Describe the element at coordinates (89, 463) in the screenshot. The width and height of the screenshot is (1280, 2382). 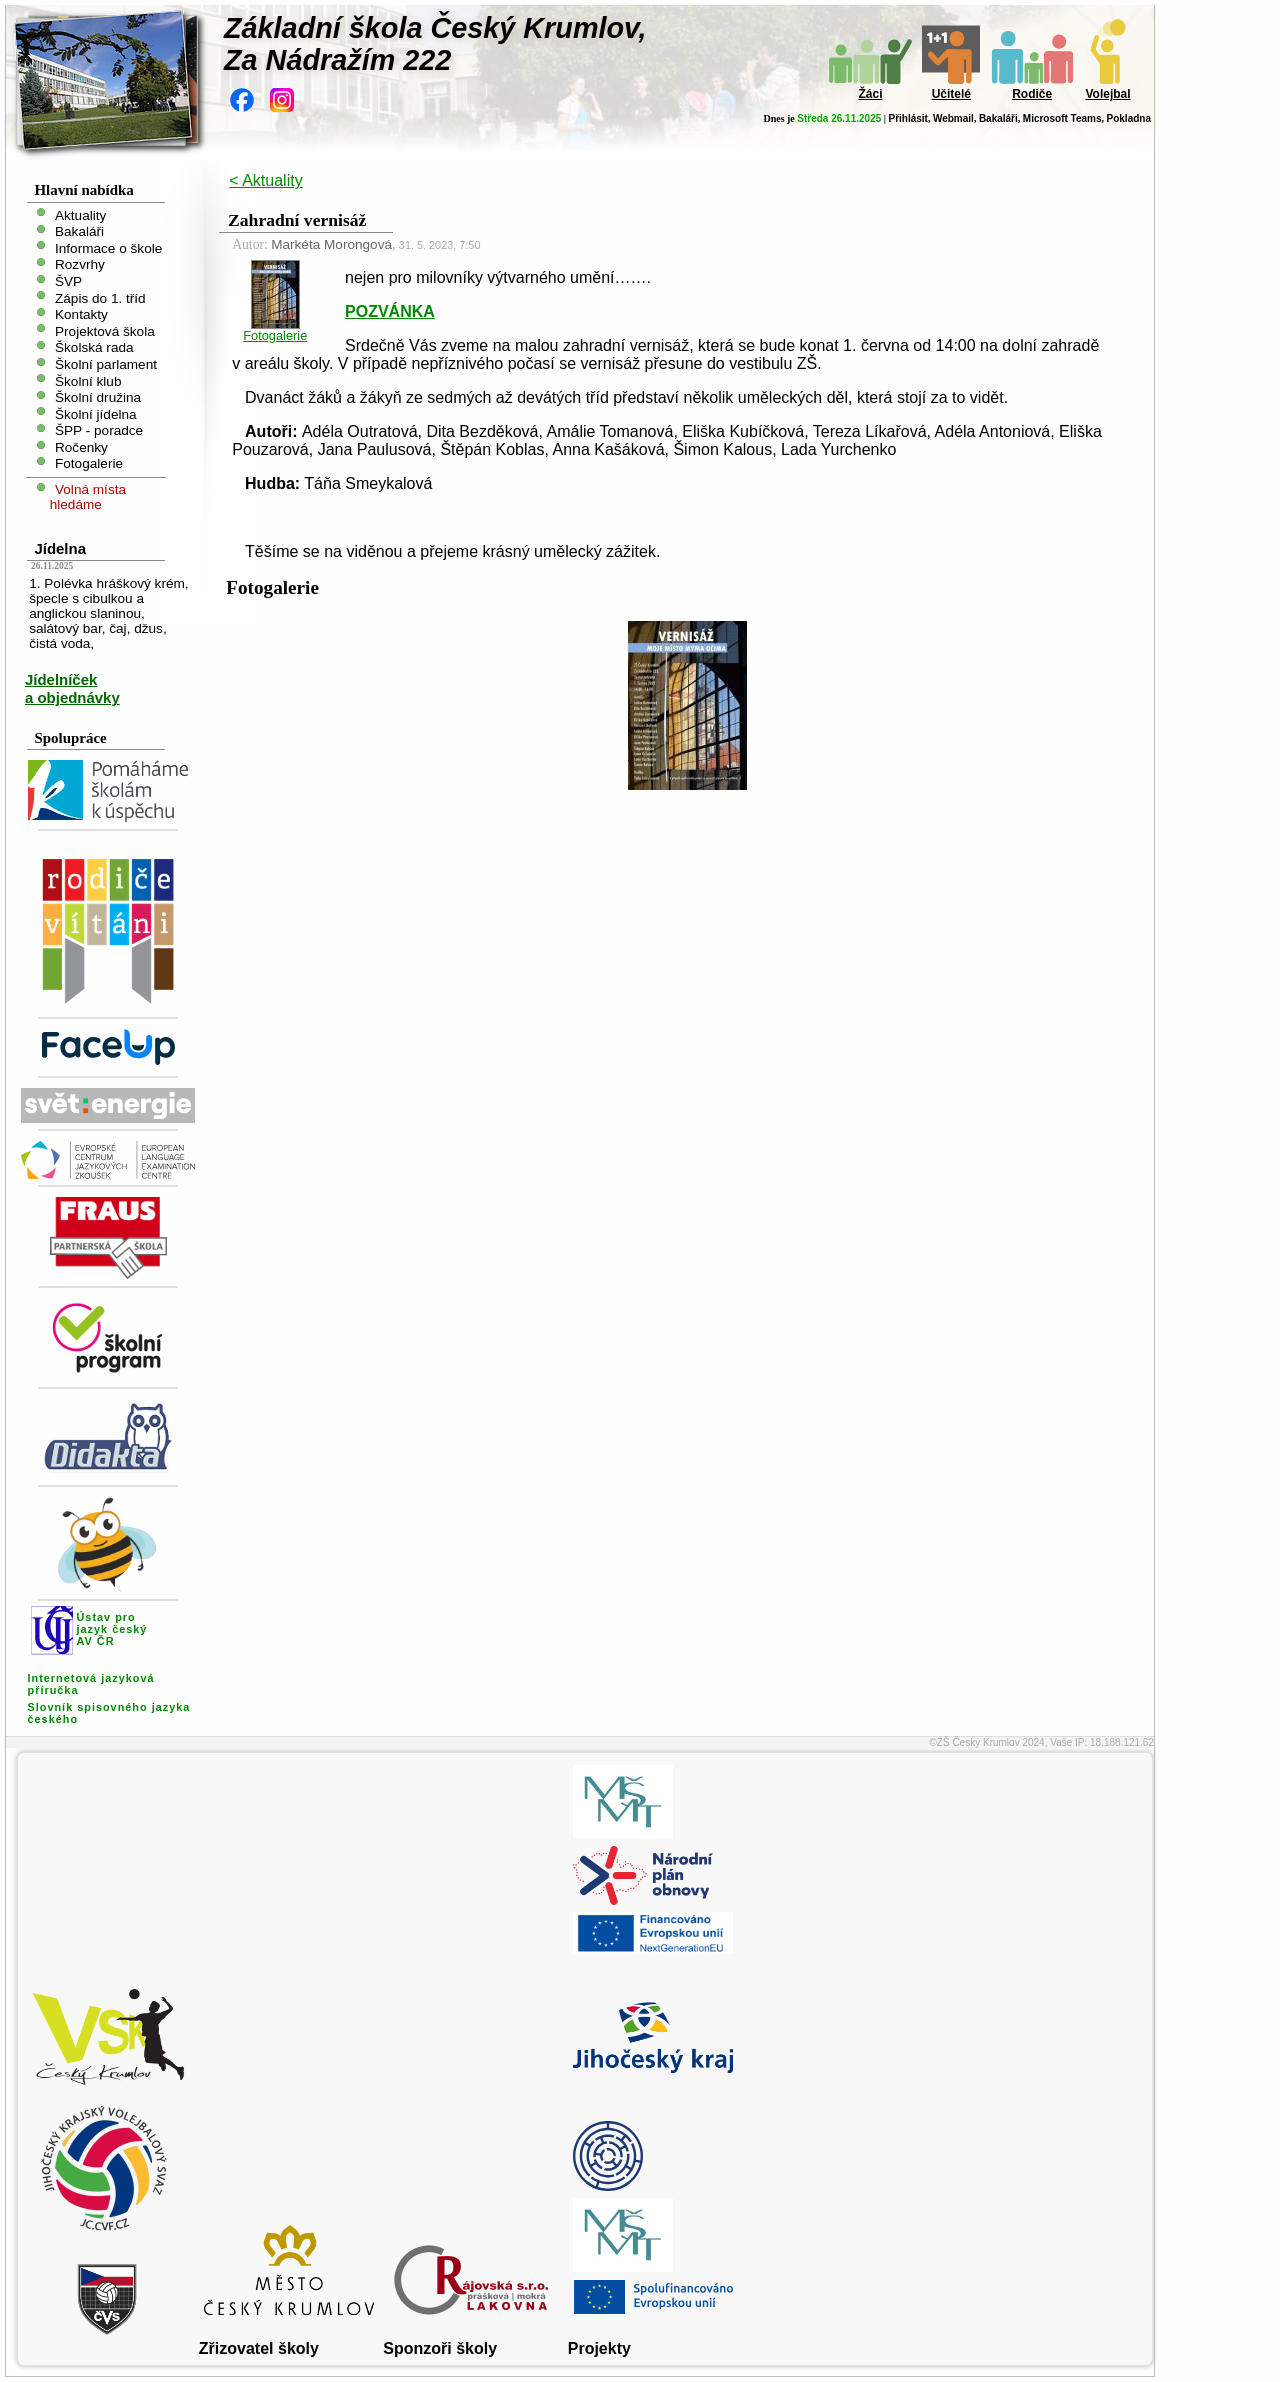
I see `Fotogalerie` at that location.